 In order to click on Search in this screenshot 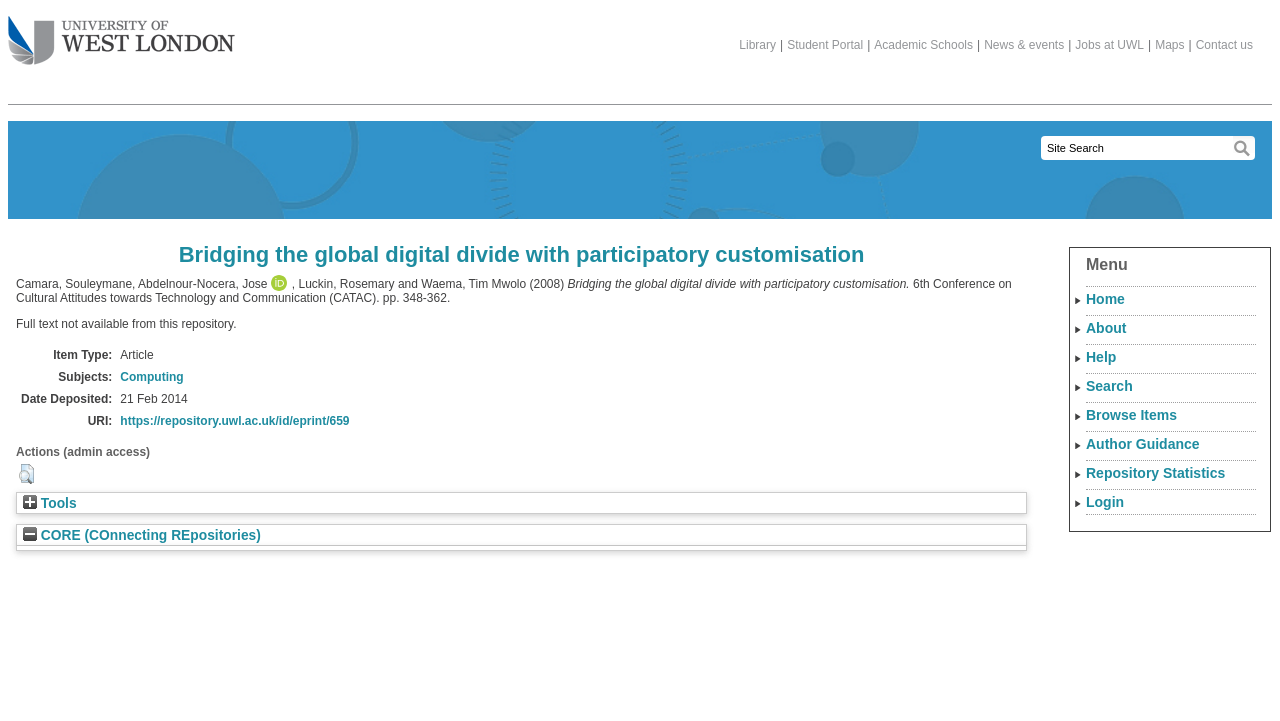, I will do `click(1109, 386)`.